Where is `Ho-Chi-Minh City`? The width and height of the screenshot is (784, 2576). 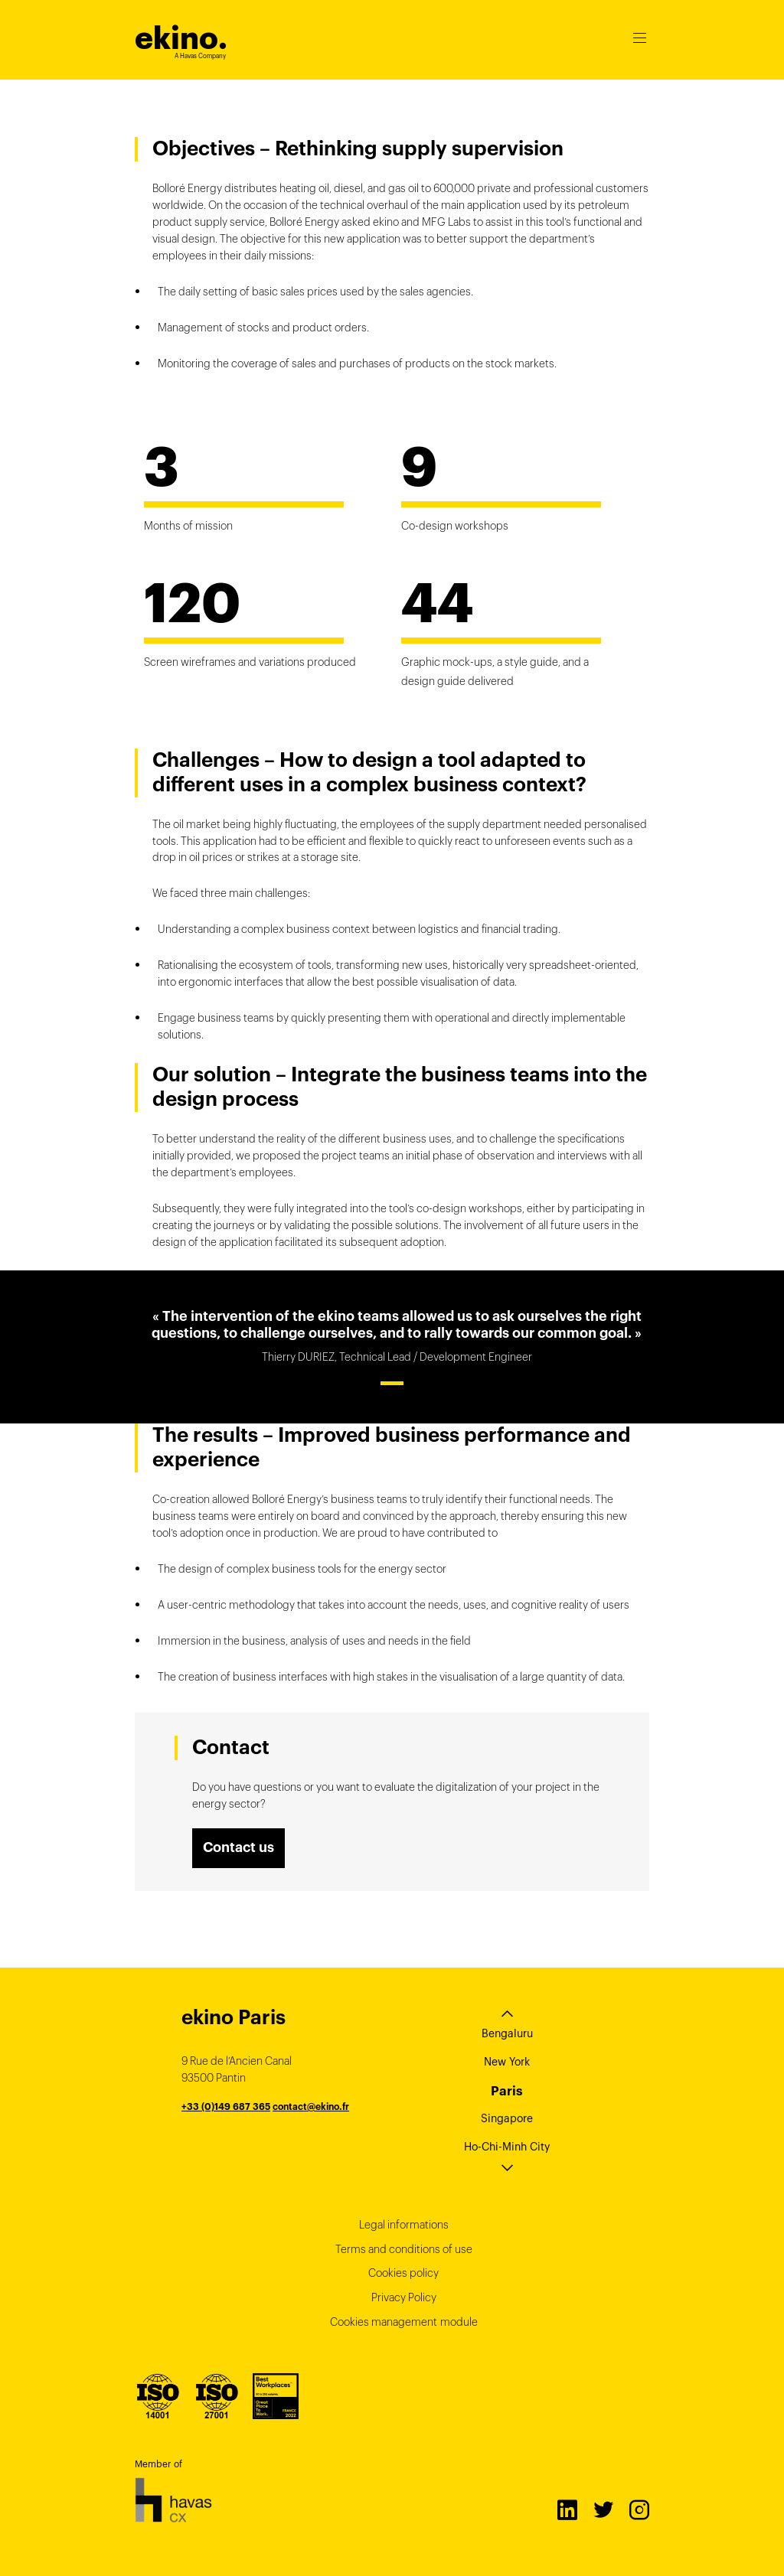 Ho-Chi-Minh City is located at coordinates (507, 2146).